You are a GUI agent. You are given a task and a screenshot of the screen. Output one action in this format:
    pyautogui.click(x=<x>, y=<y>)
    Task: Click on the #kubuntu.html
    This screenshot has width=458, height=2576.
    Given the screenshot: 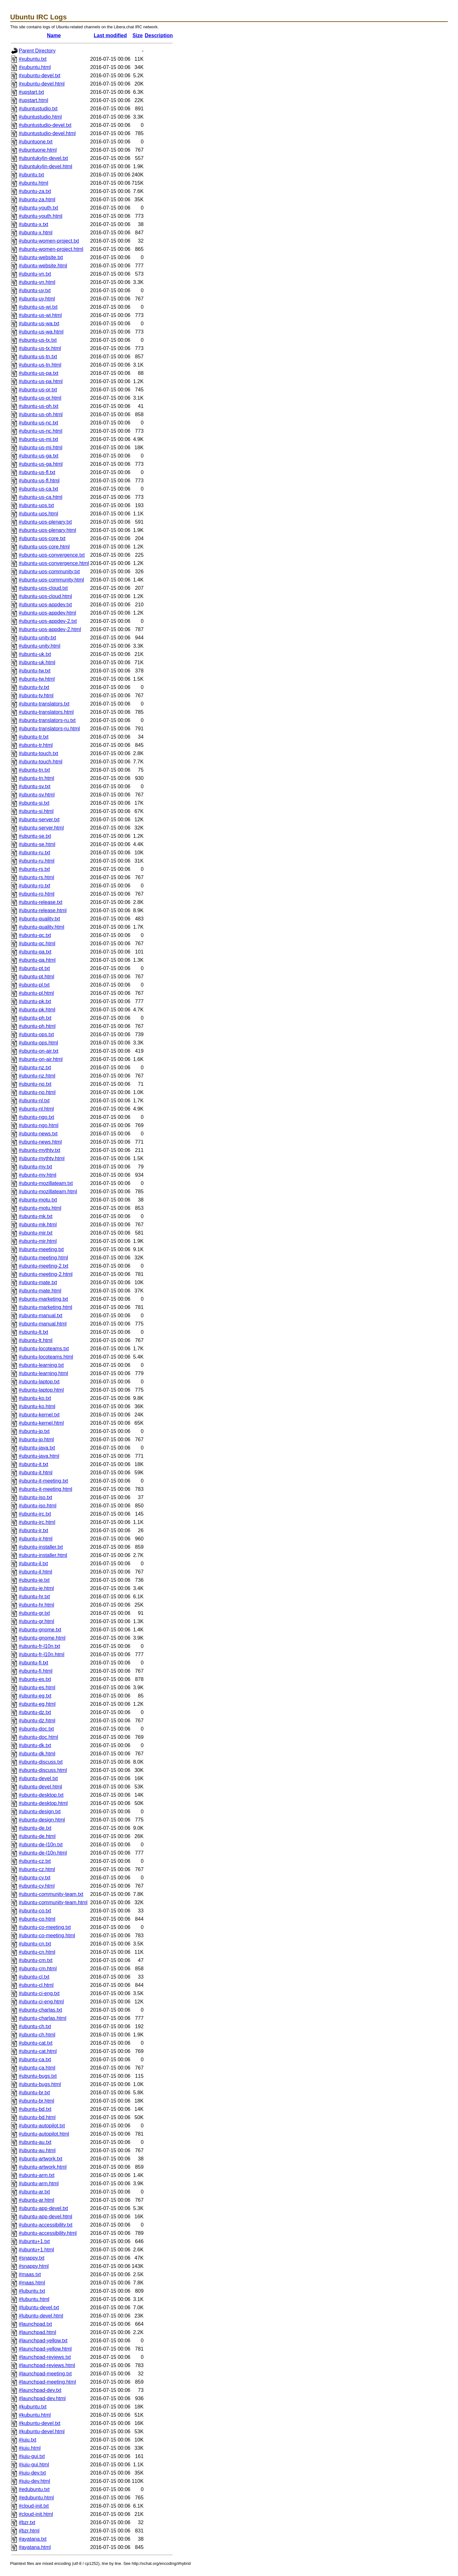 What is the action you would take?
    pyautogui.click(x=35, y=2415)
    